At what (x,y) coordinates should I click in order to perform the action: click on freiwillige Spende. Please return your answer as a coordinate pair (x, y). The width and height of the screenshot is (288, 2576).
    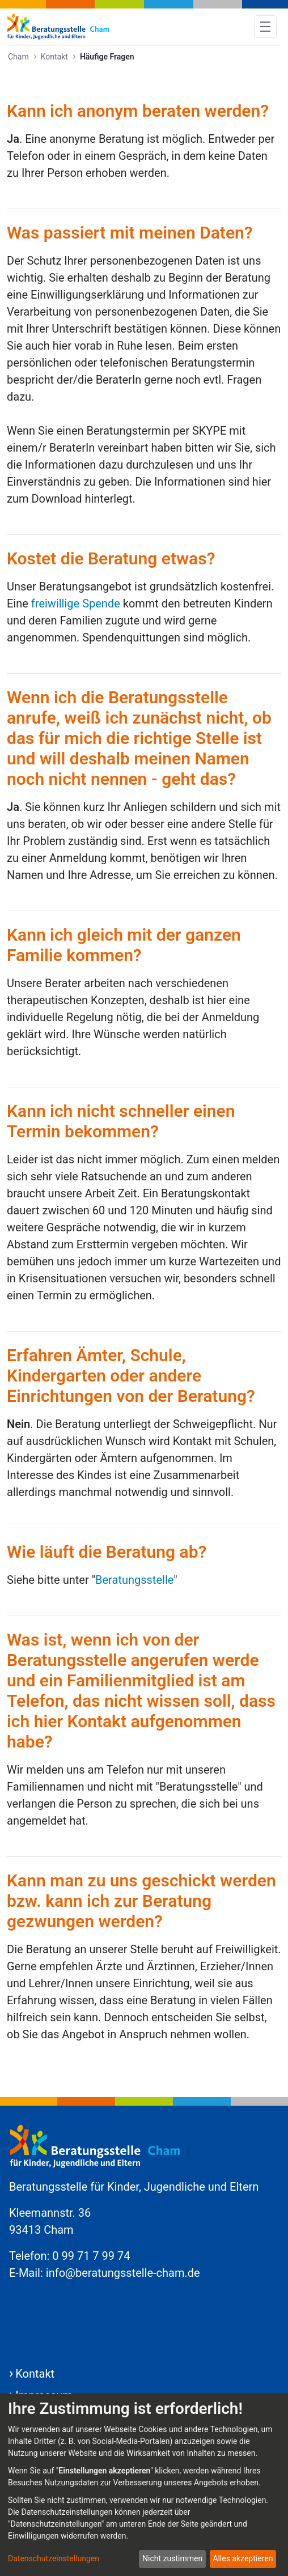
    Looking at the image, I should click on (75, 603).